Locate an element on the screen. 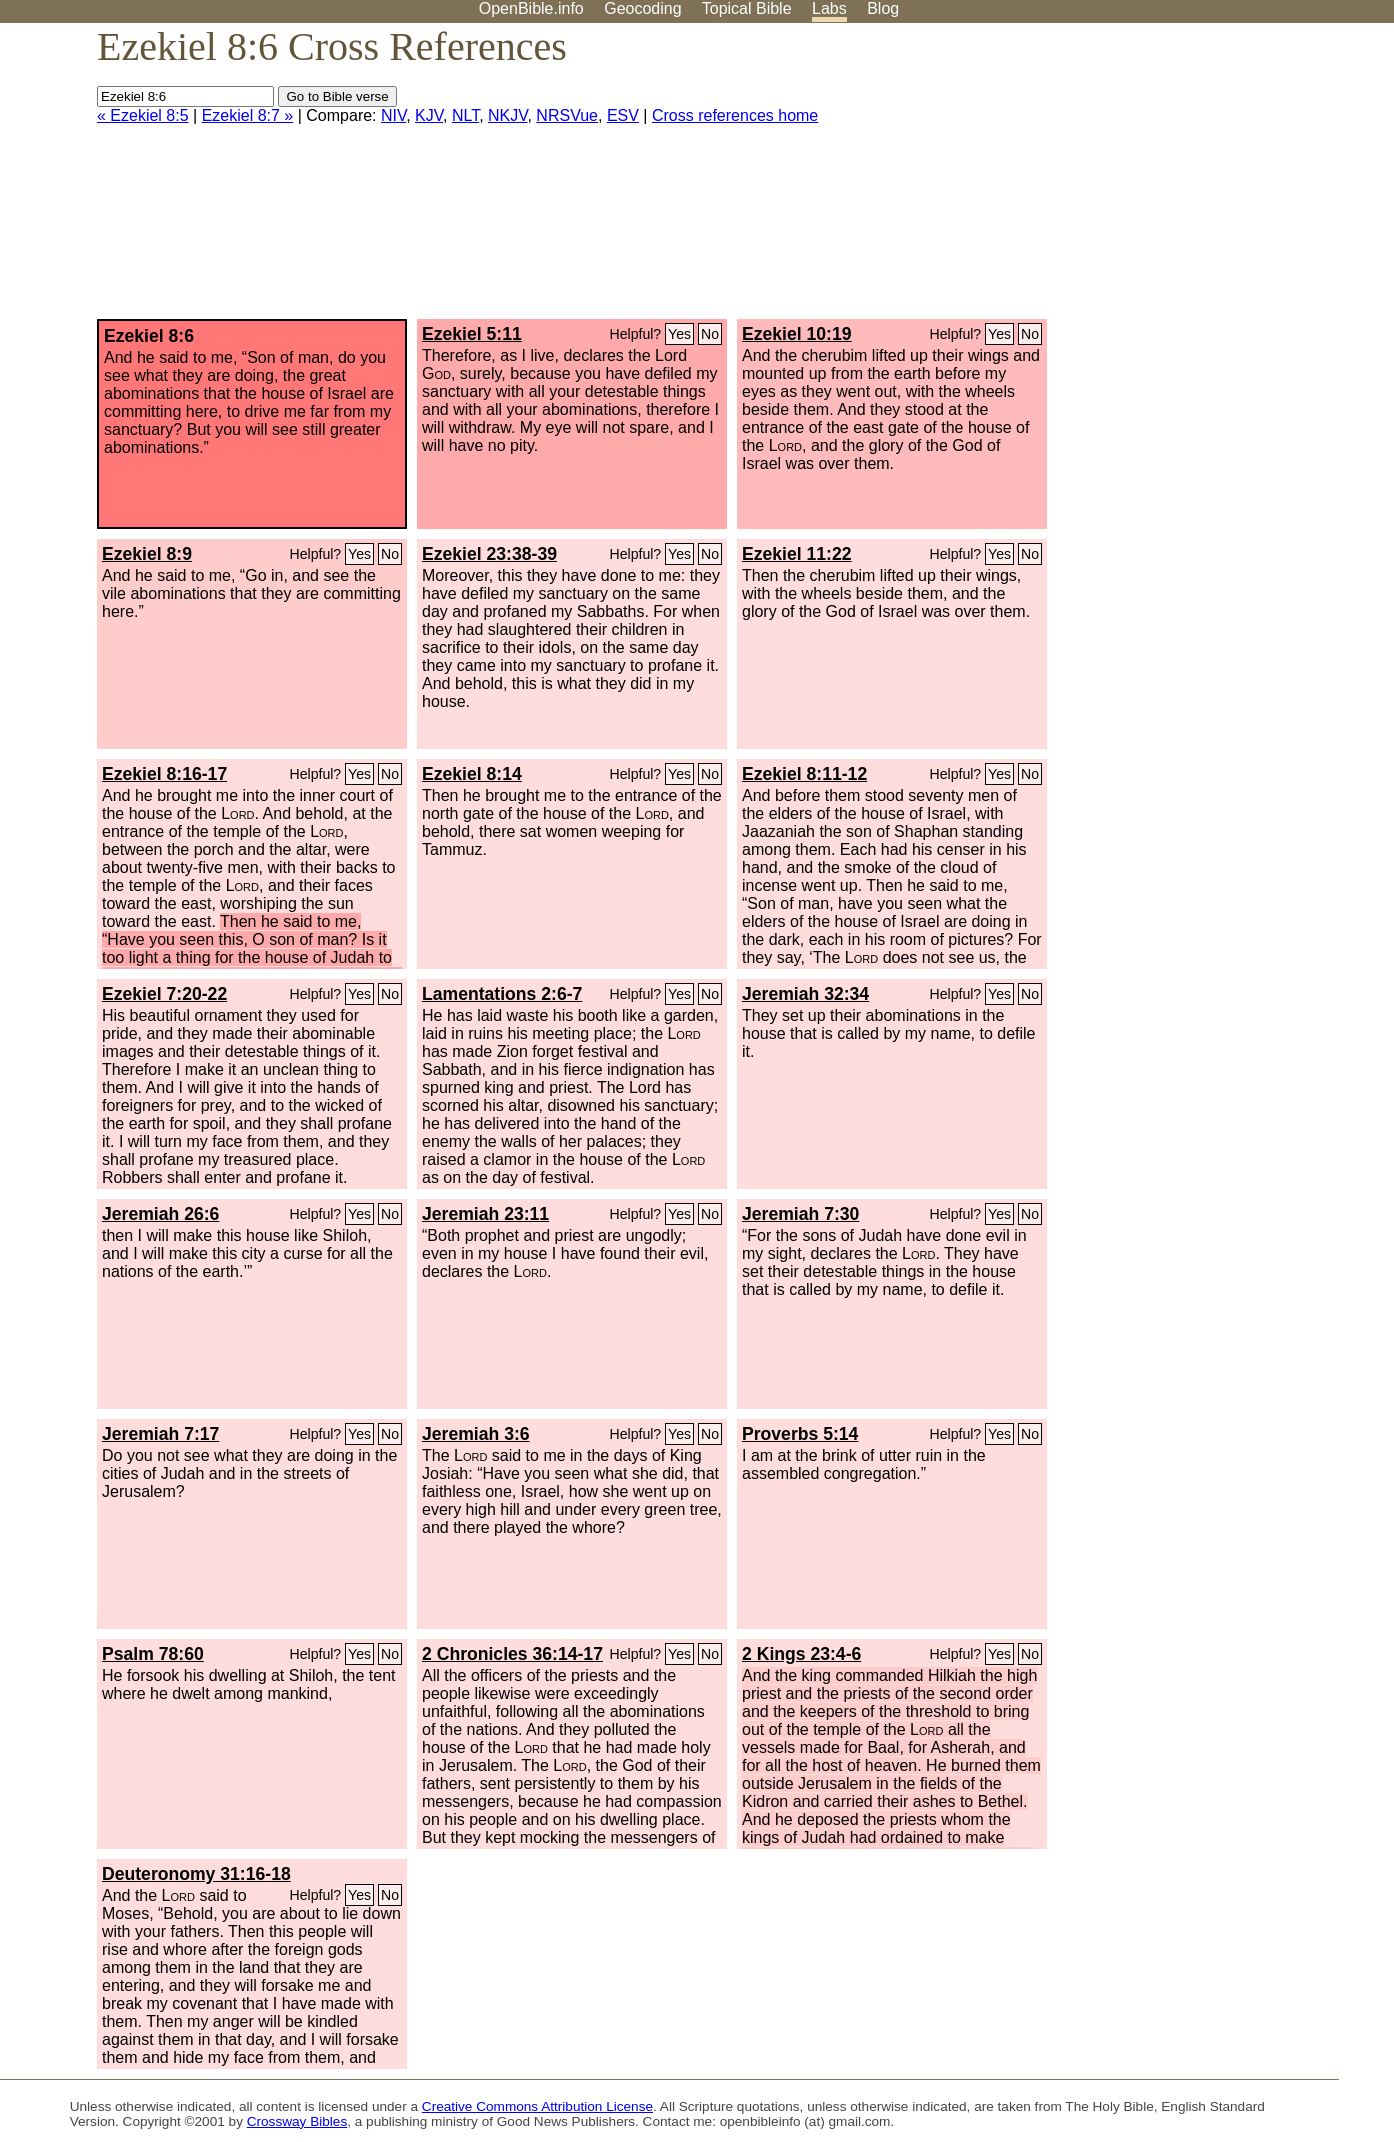 The width and height of the screenshot is (1394, 2142). Ezekiel 8:16-17 is located at coordinates (164, 774).